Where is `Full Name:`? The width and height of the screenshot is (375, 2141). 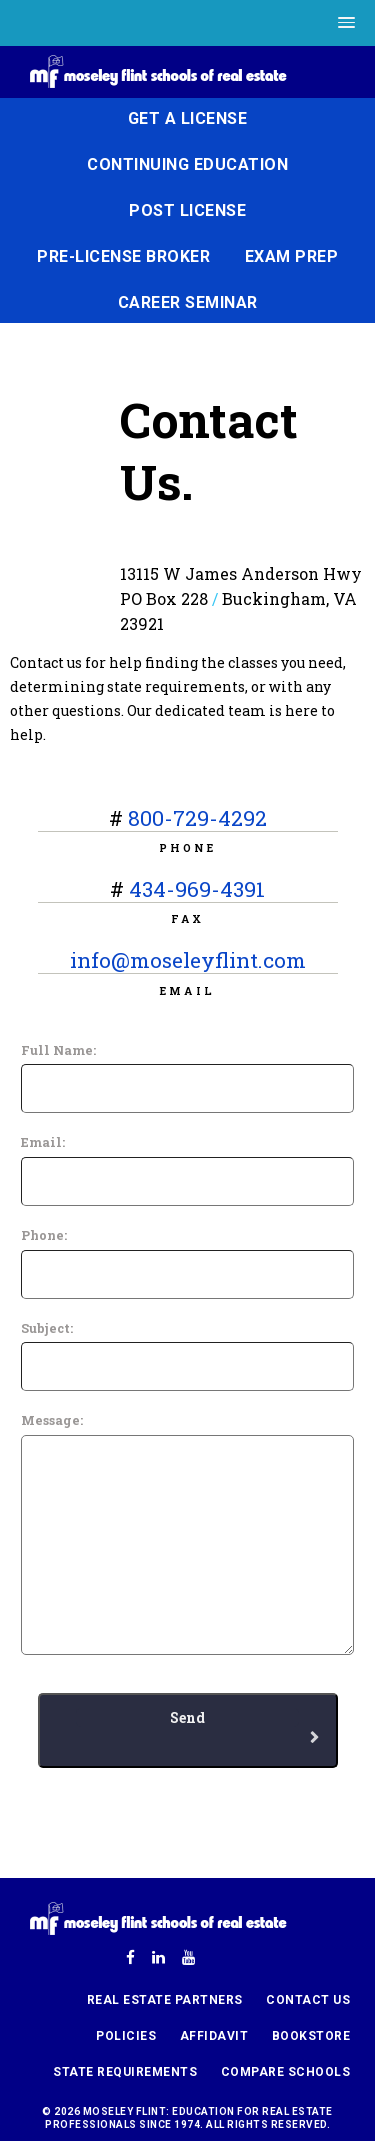 Full Name: is located at coordinates (58, 1050).